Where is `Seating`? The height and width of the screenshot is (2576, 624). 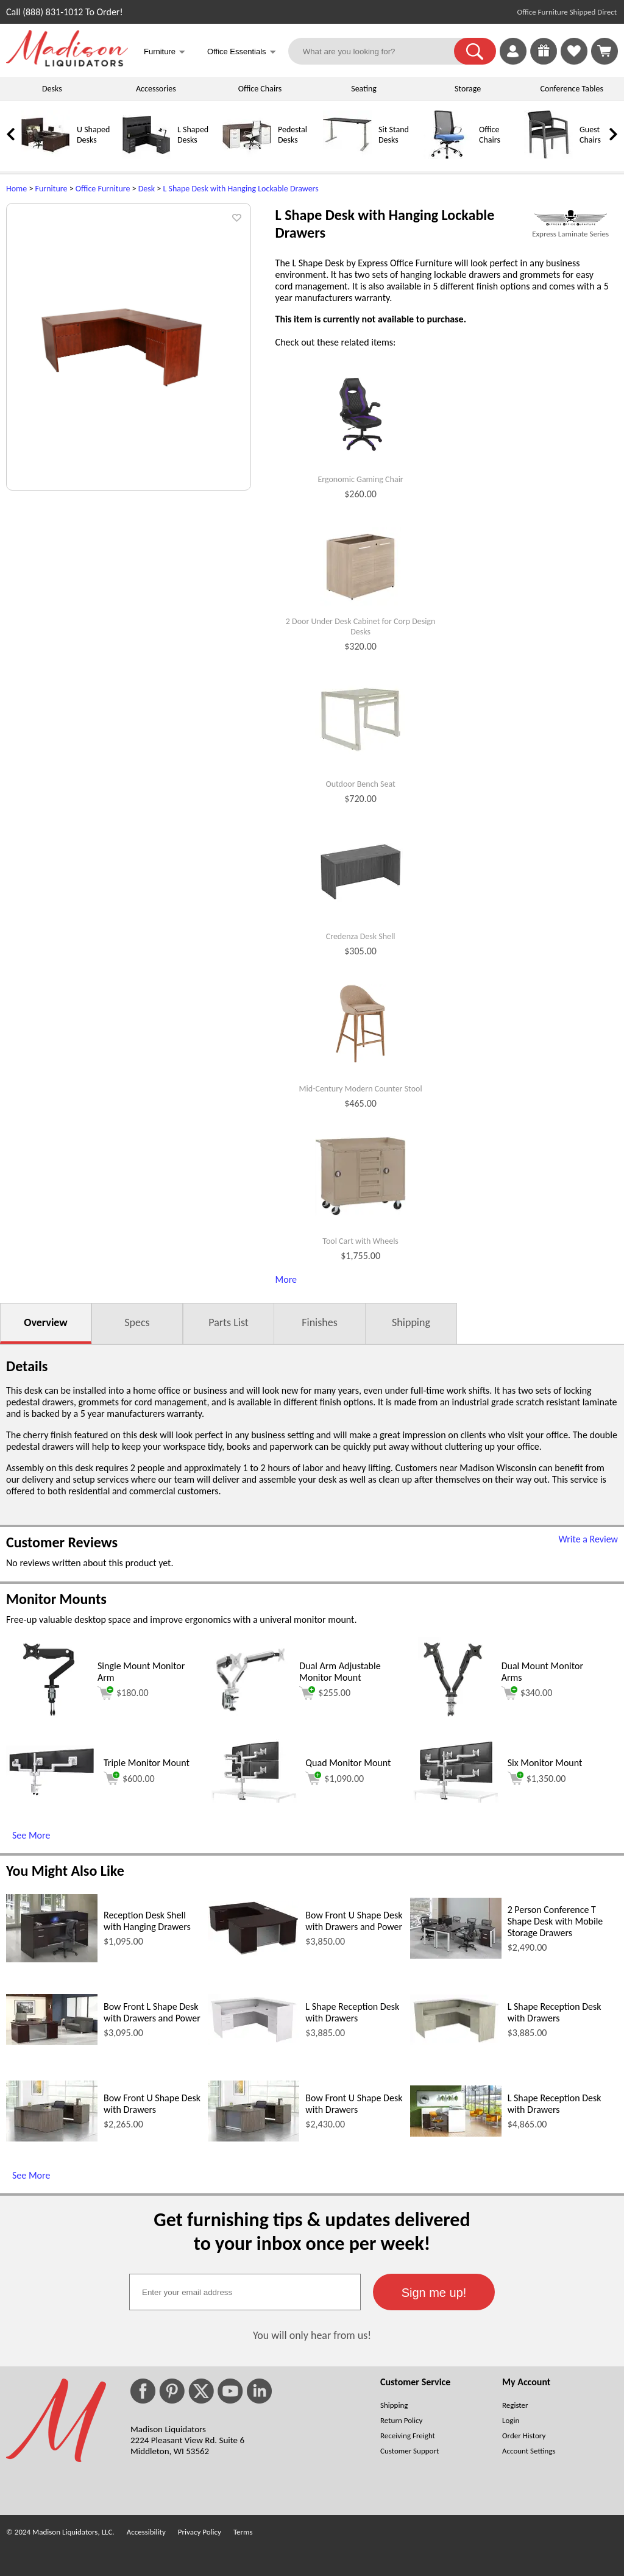
Seating is located at coordinates (364, 88).